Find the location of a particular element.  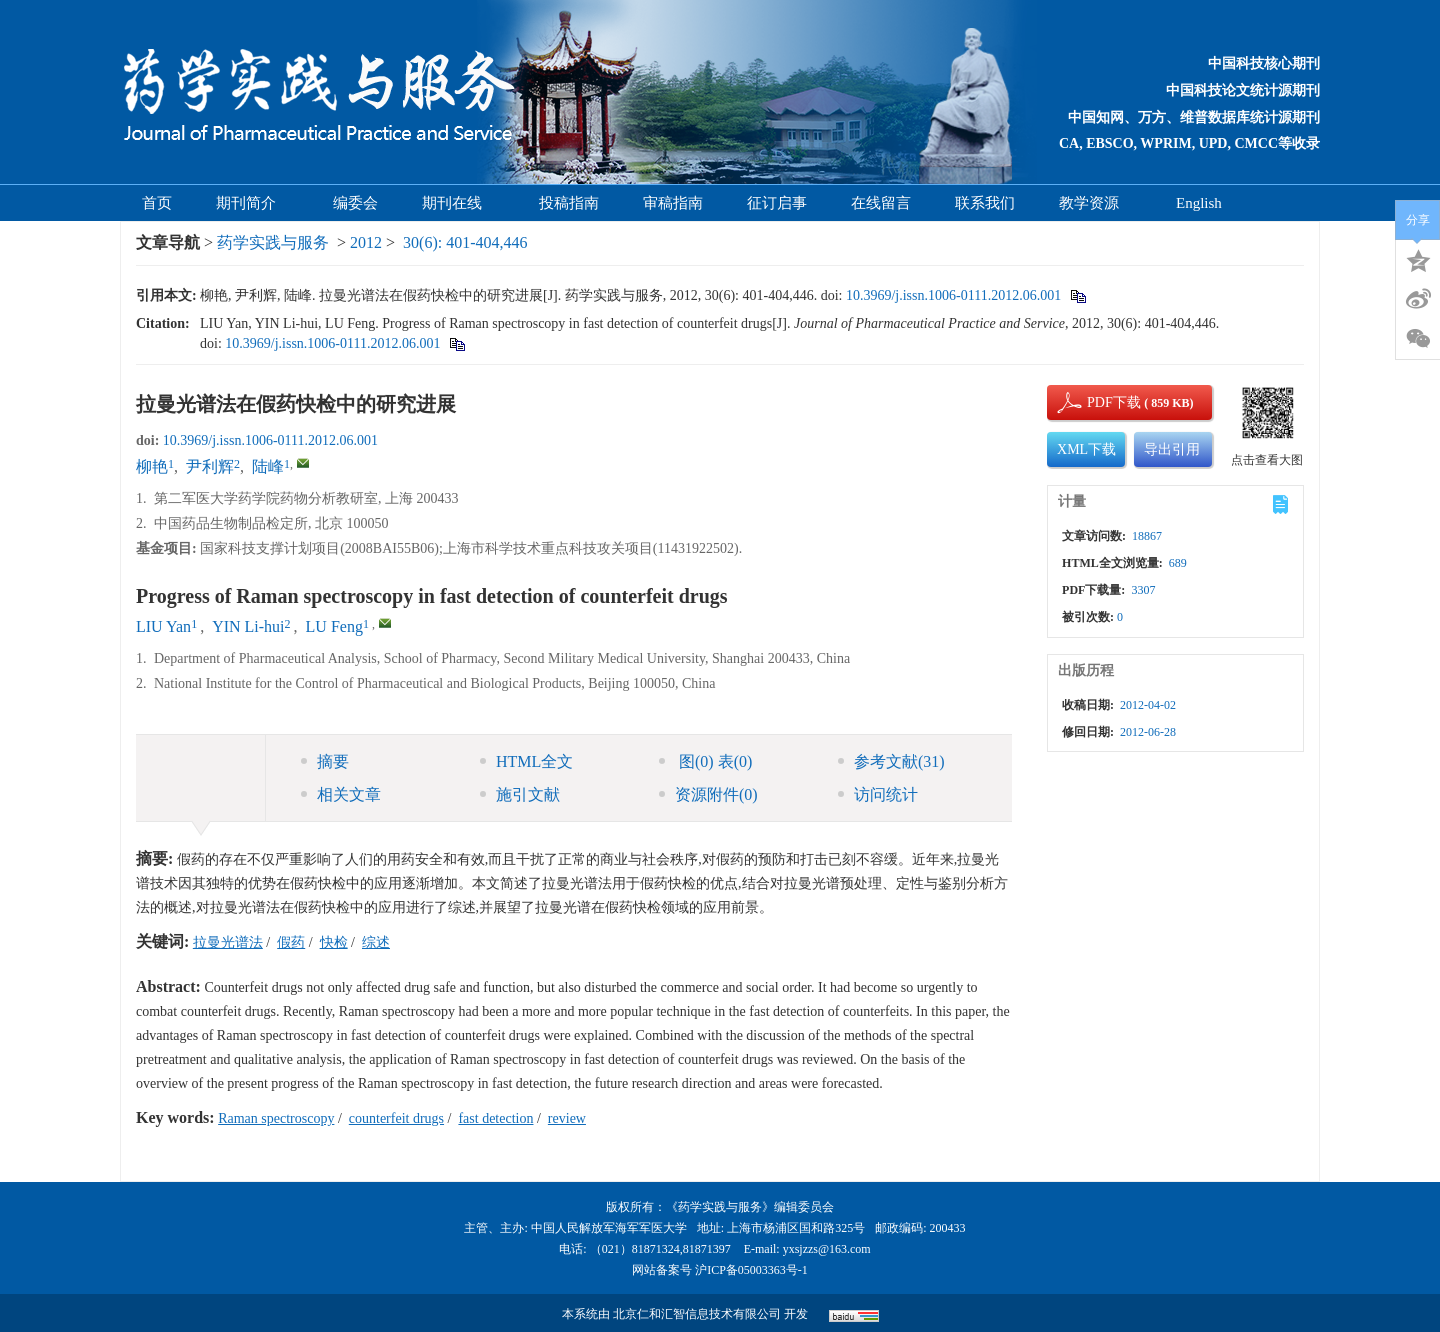

YIN Li-hui is located at coordinates (248, 626).